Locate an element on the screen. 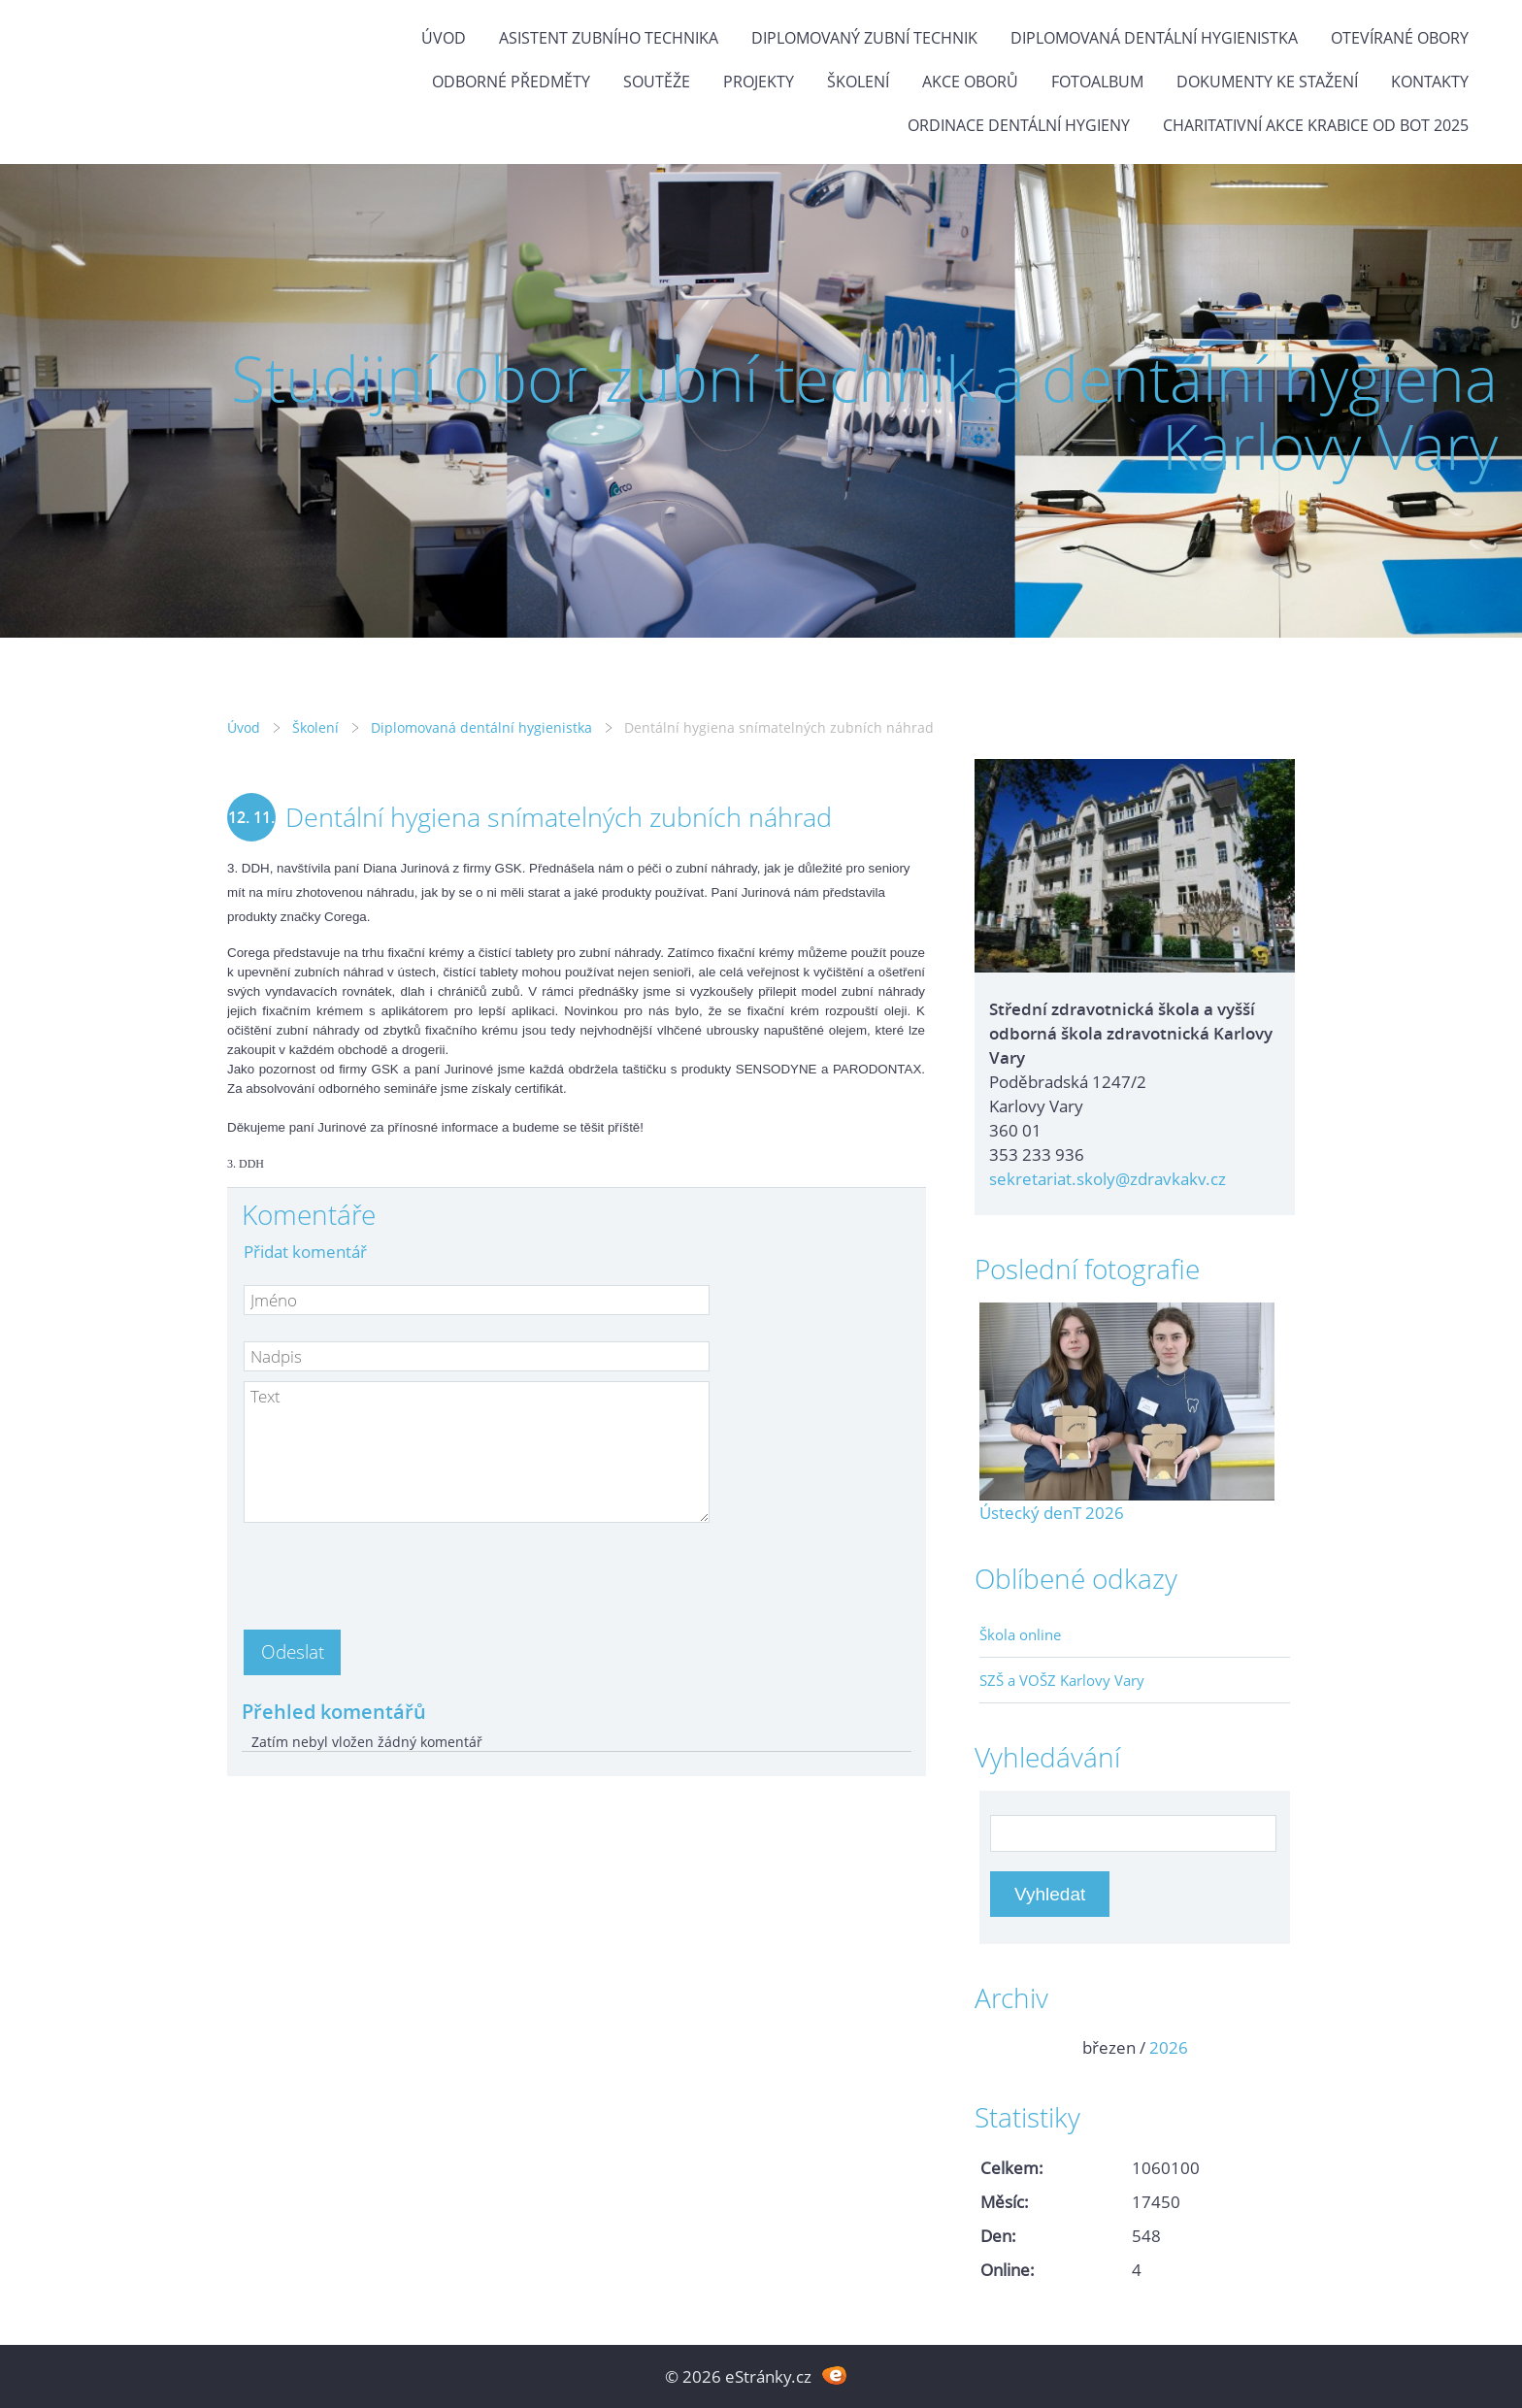 The height and width of the screenshot is (2408, 1522). Otevírané obory is located at coordinates (1400, 38).